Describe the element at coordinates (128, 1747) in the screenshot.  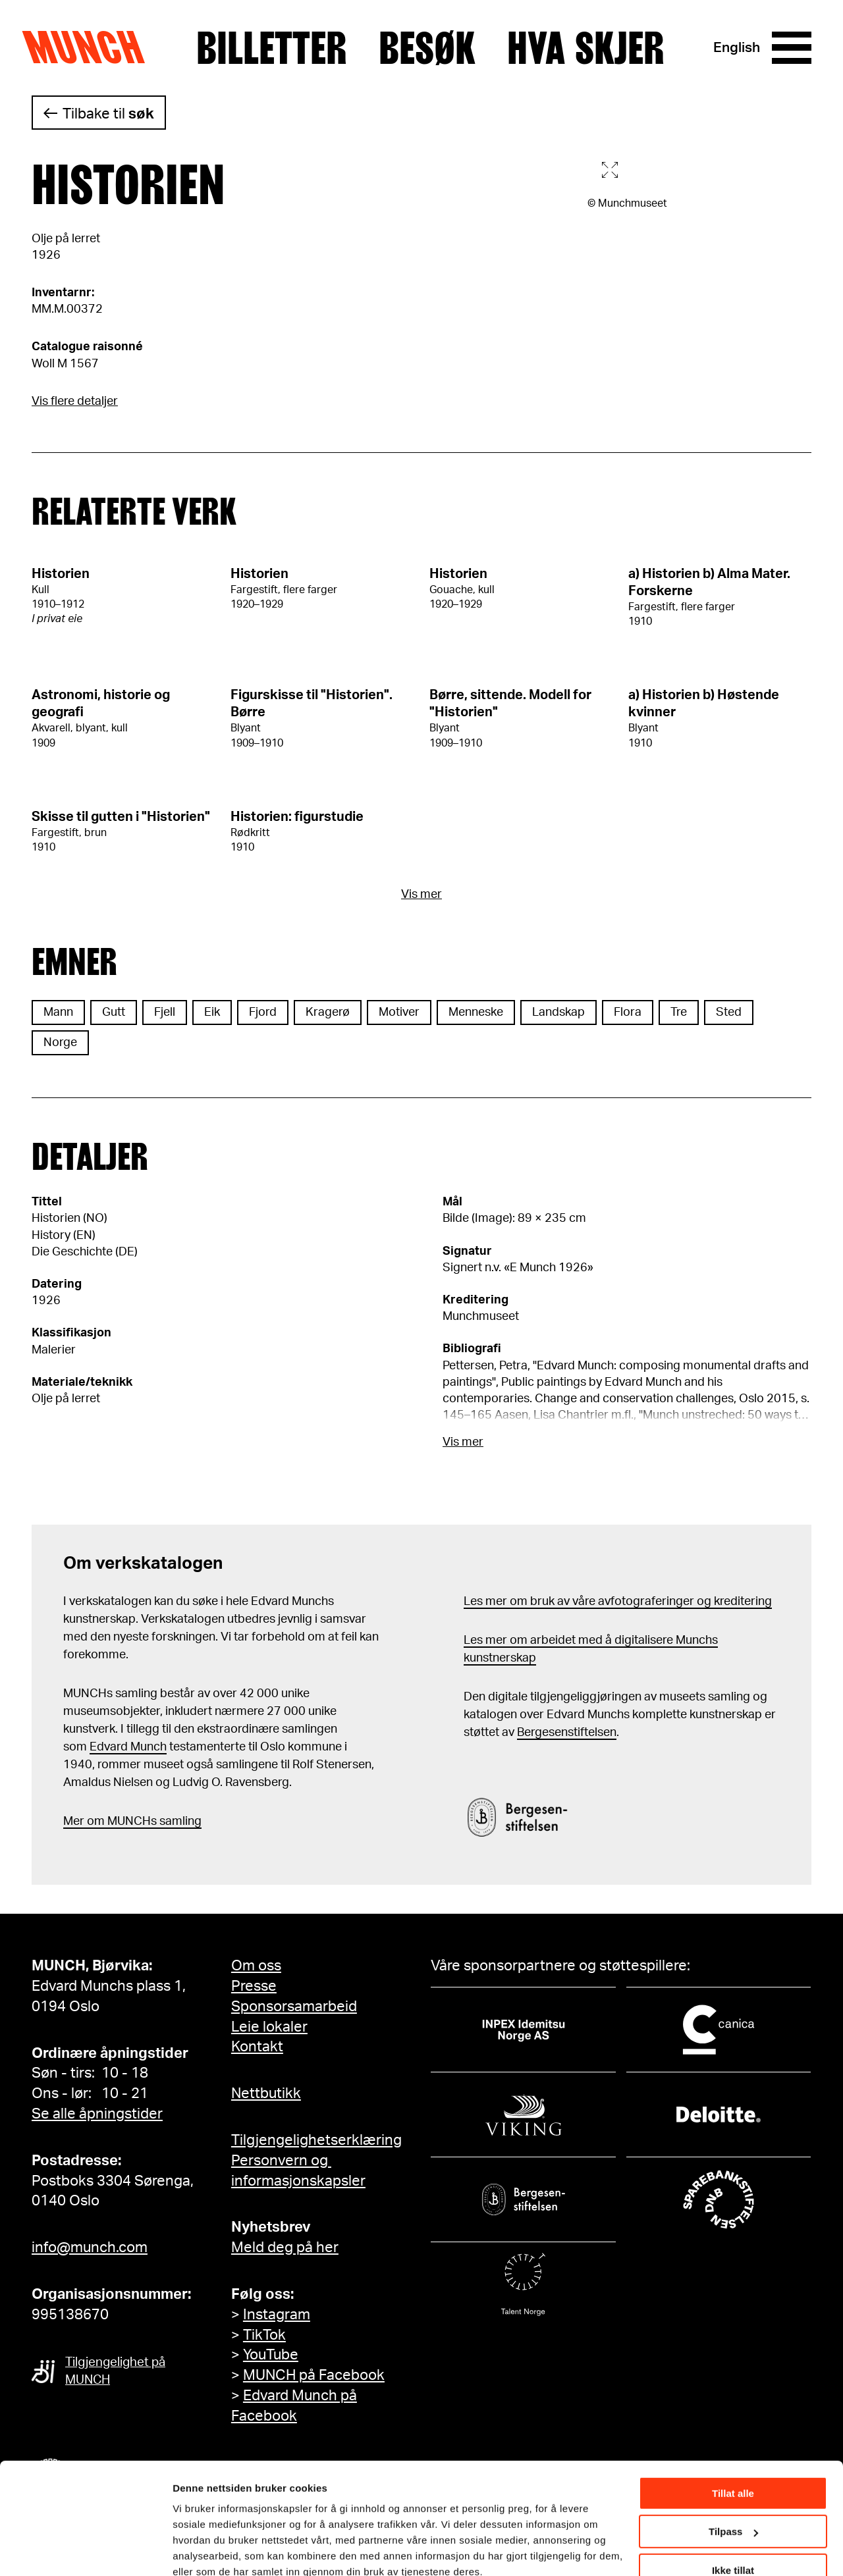
I see `Edvard Munch` at that location.